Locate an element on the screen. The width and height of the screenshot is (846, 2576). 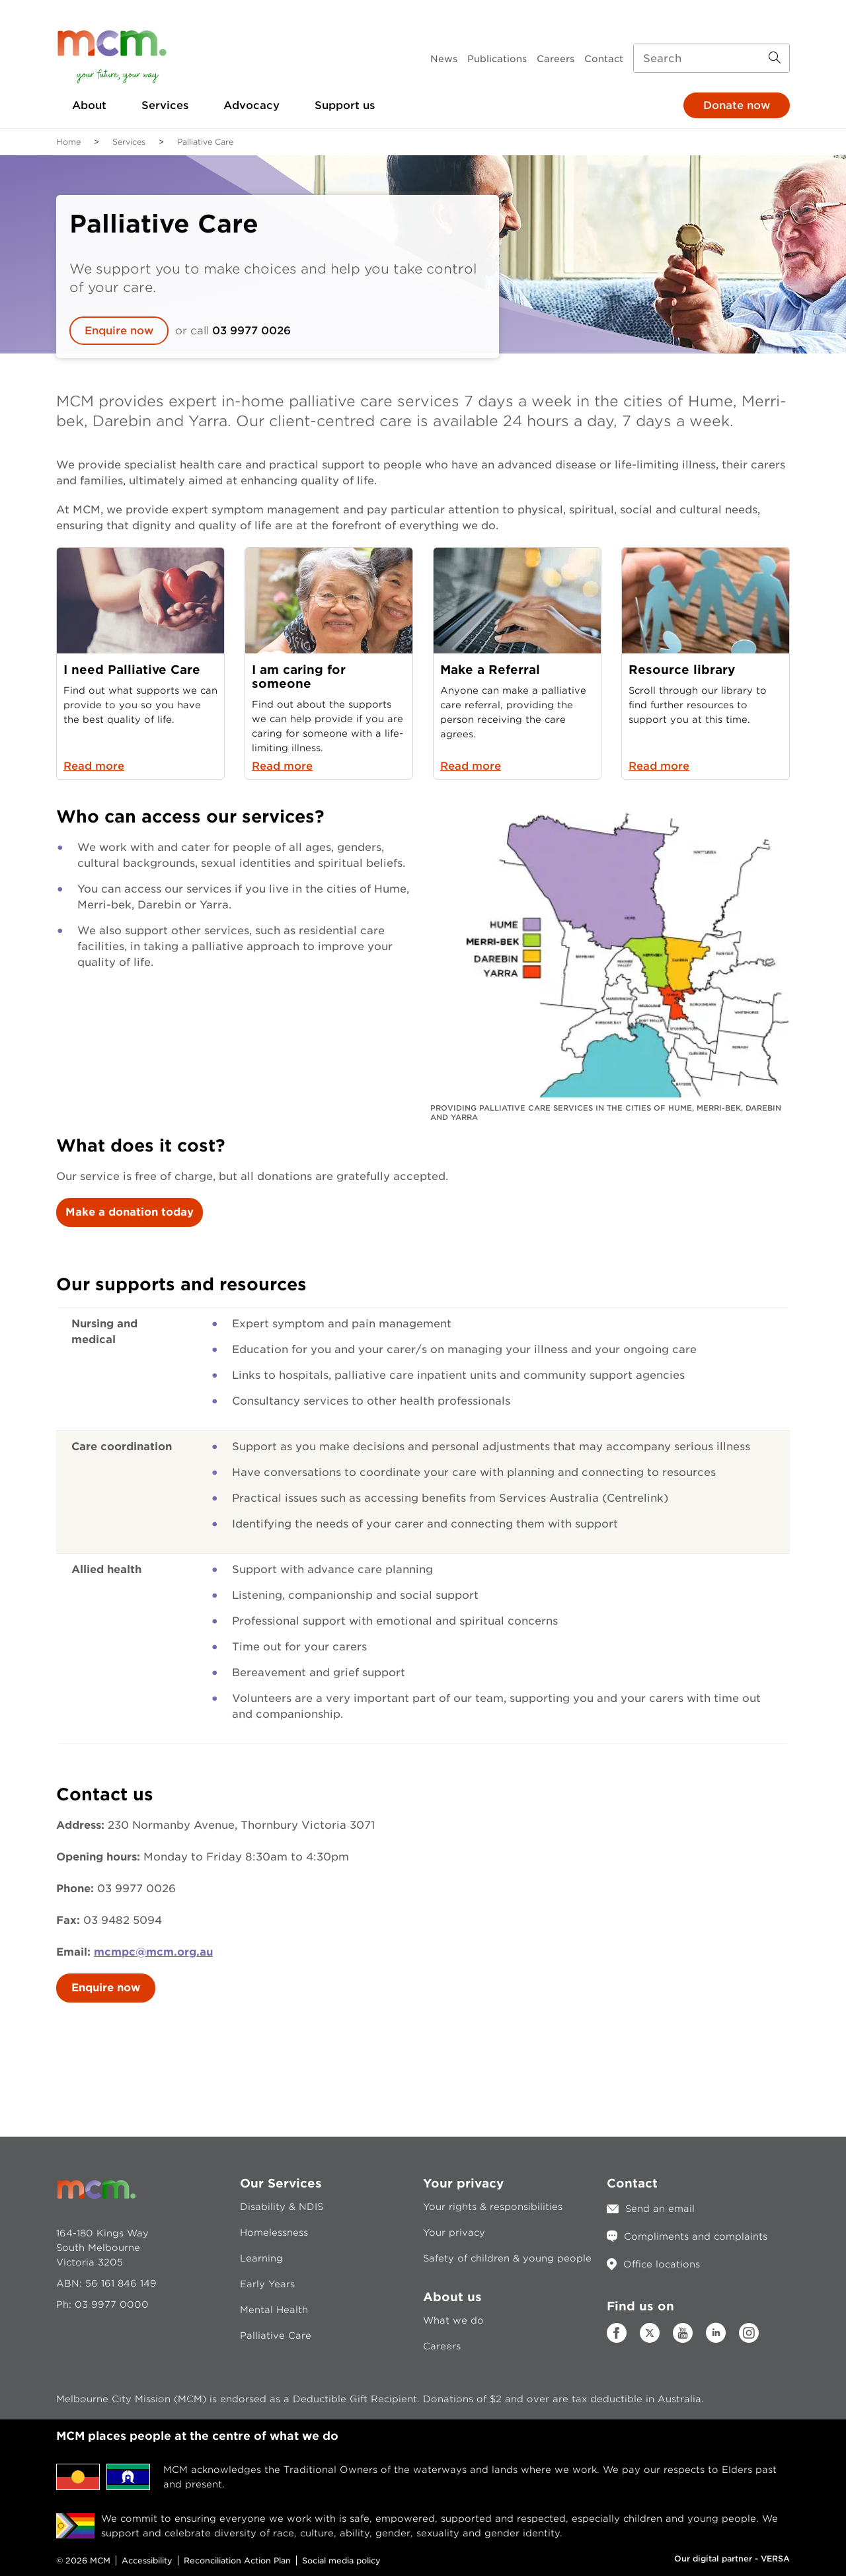
Compliments and complaints is located at coordinates (695, 2236).